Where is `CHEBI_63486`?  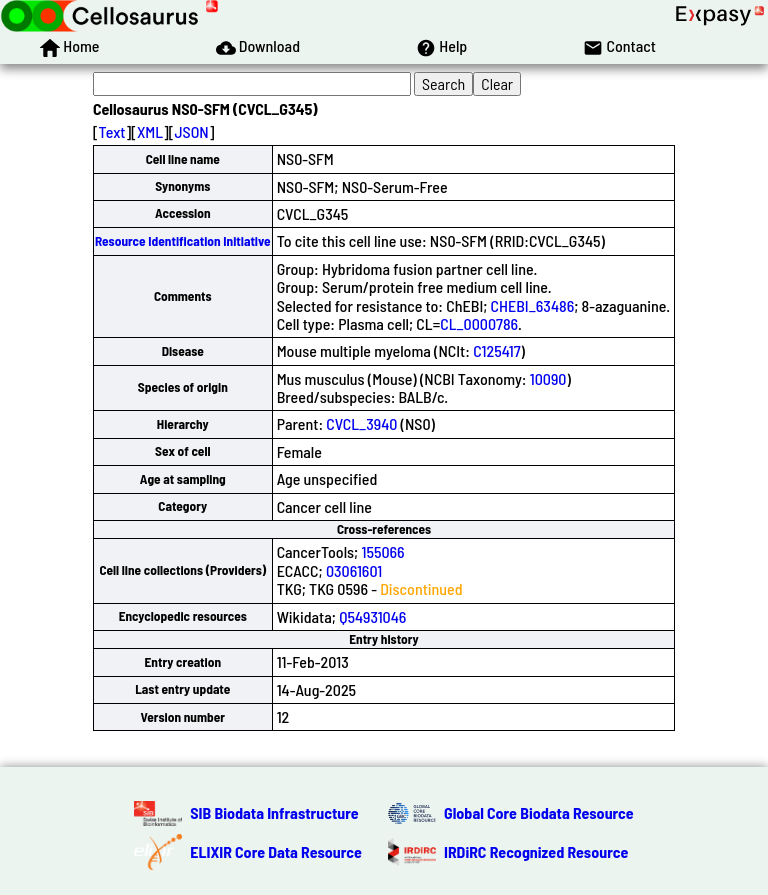 CHEBI_63486 is located at coordinates (533, 305).